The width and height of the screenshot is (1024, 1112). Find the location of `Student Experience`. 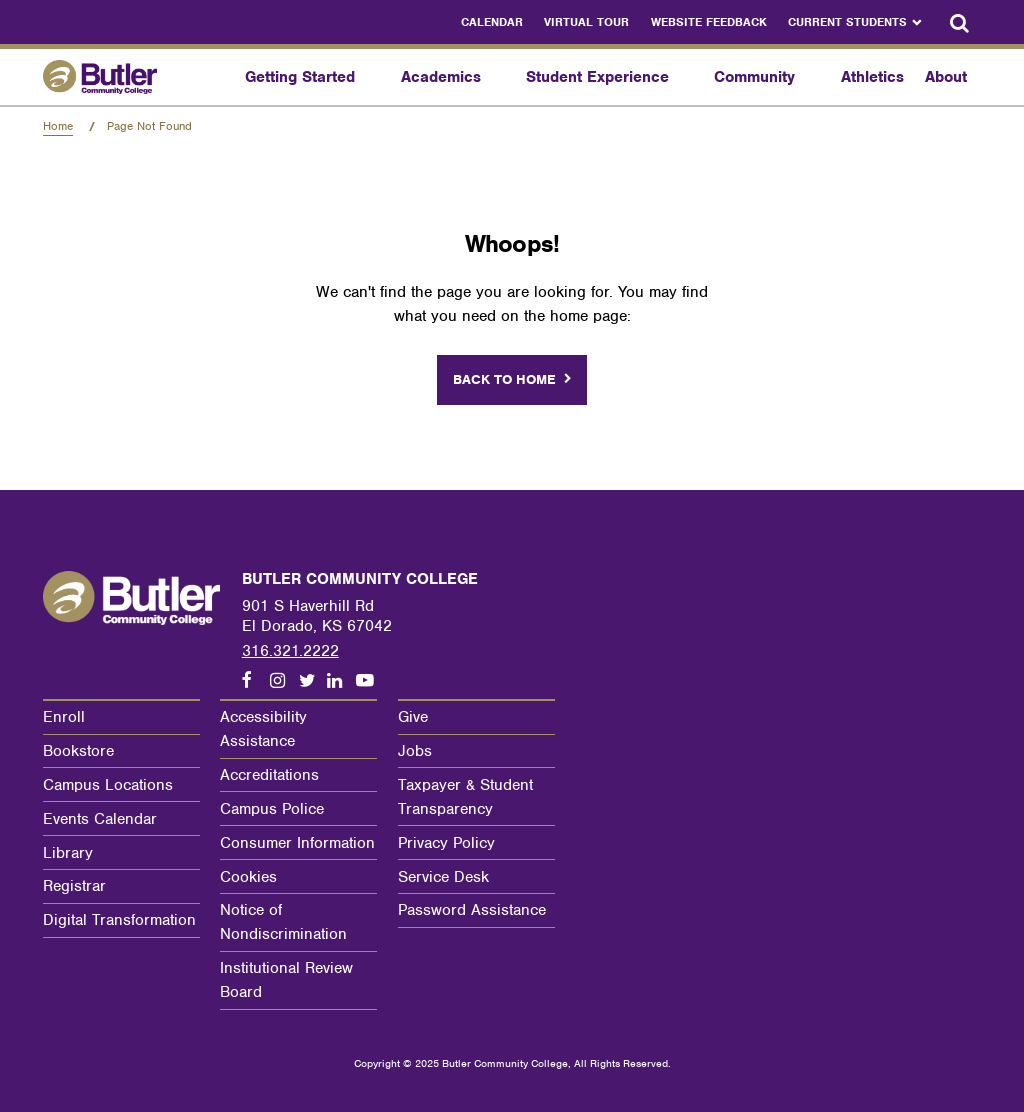

Student Experience is located at coordinates (597, 77).